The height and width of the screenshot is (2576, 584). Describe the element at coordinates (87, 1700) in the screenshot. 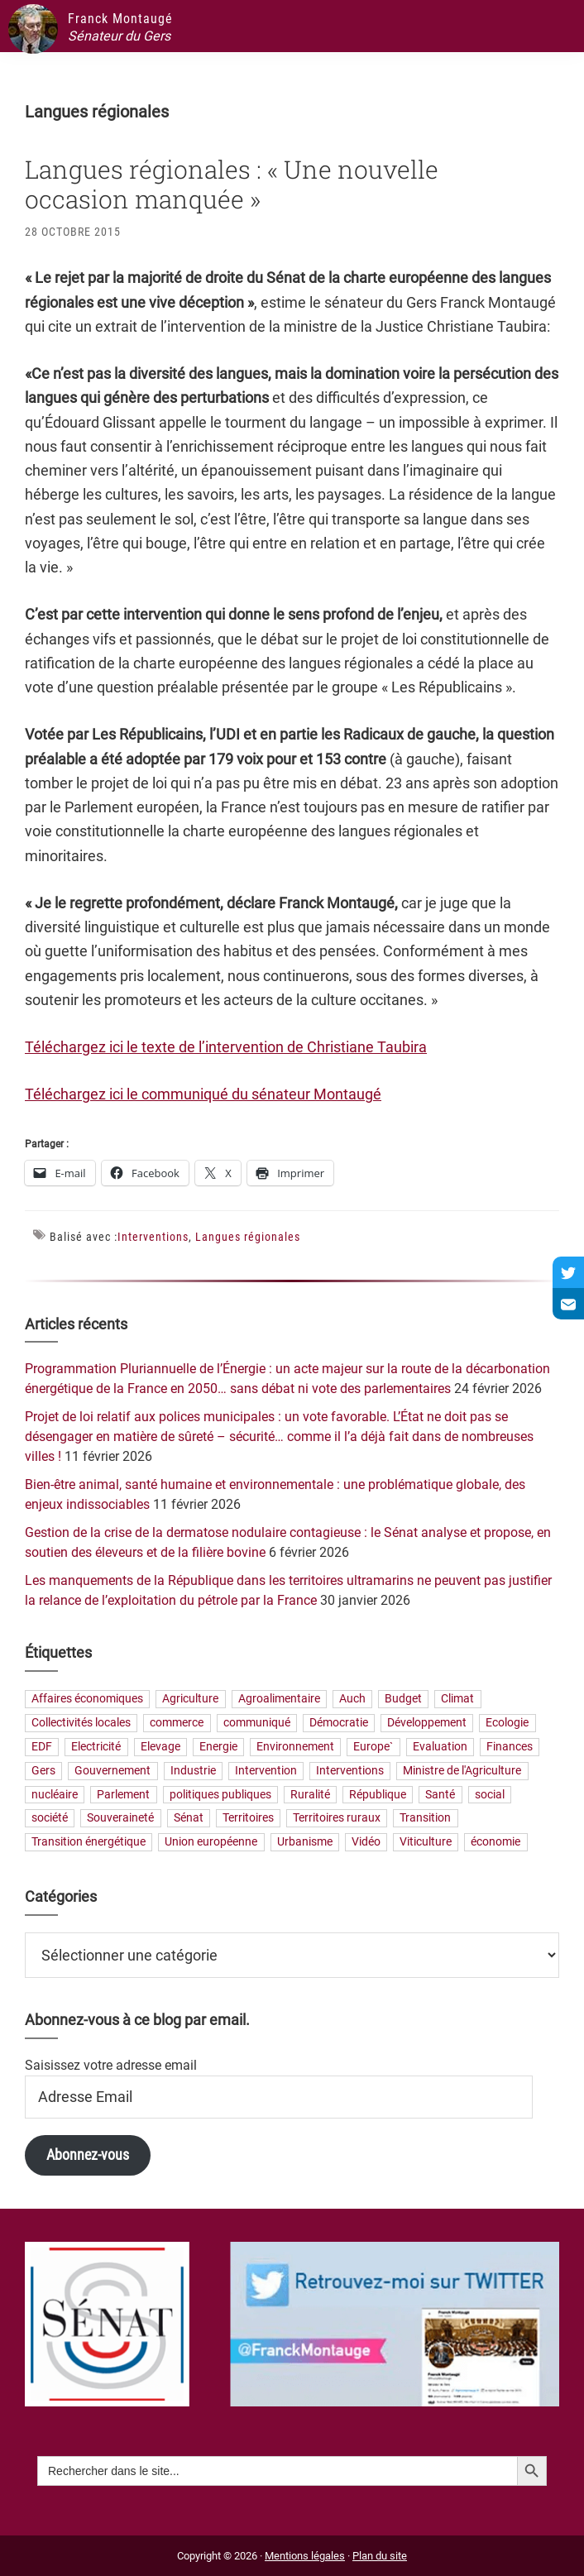

I see `Affaires économiques [Affaires économiques (29 éléments)]` at that location.